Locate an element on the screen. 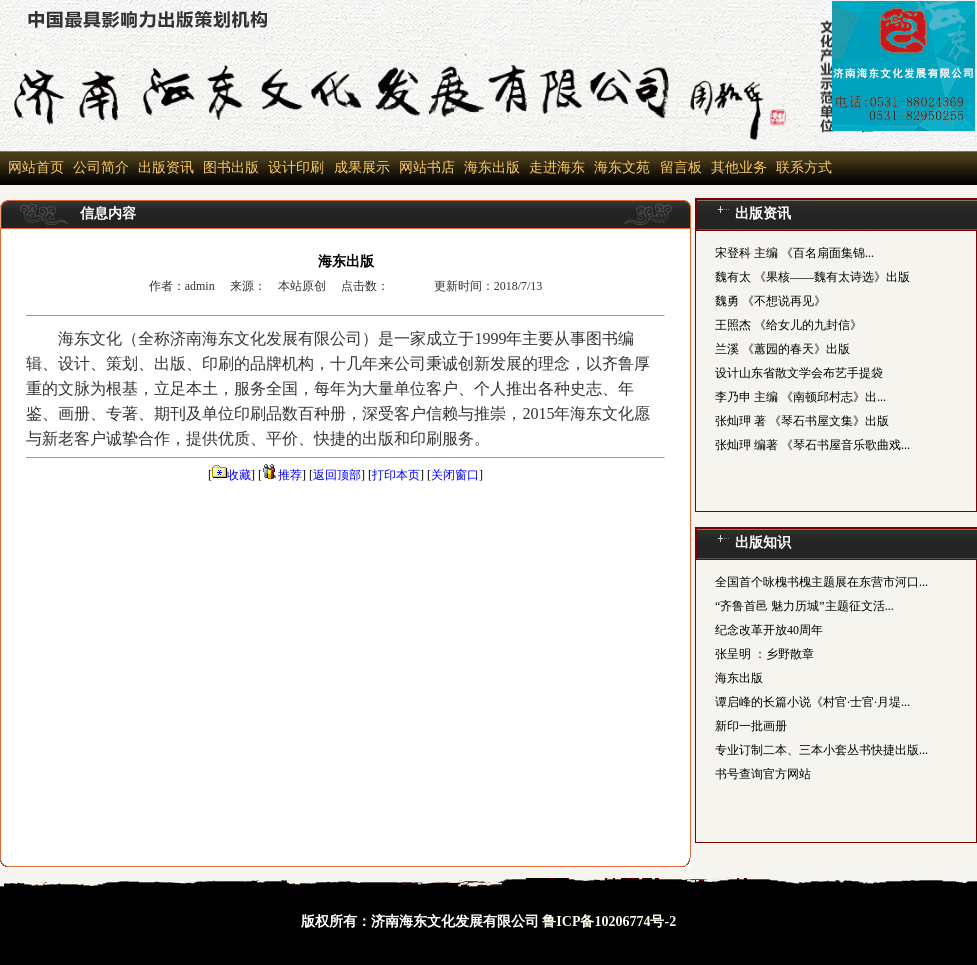 Image resolution: width=977 pixels, height=965 pixels. 网站首页 is located at coordinates (36, 167).